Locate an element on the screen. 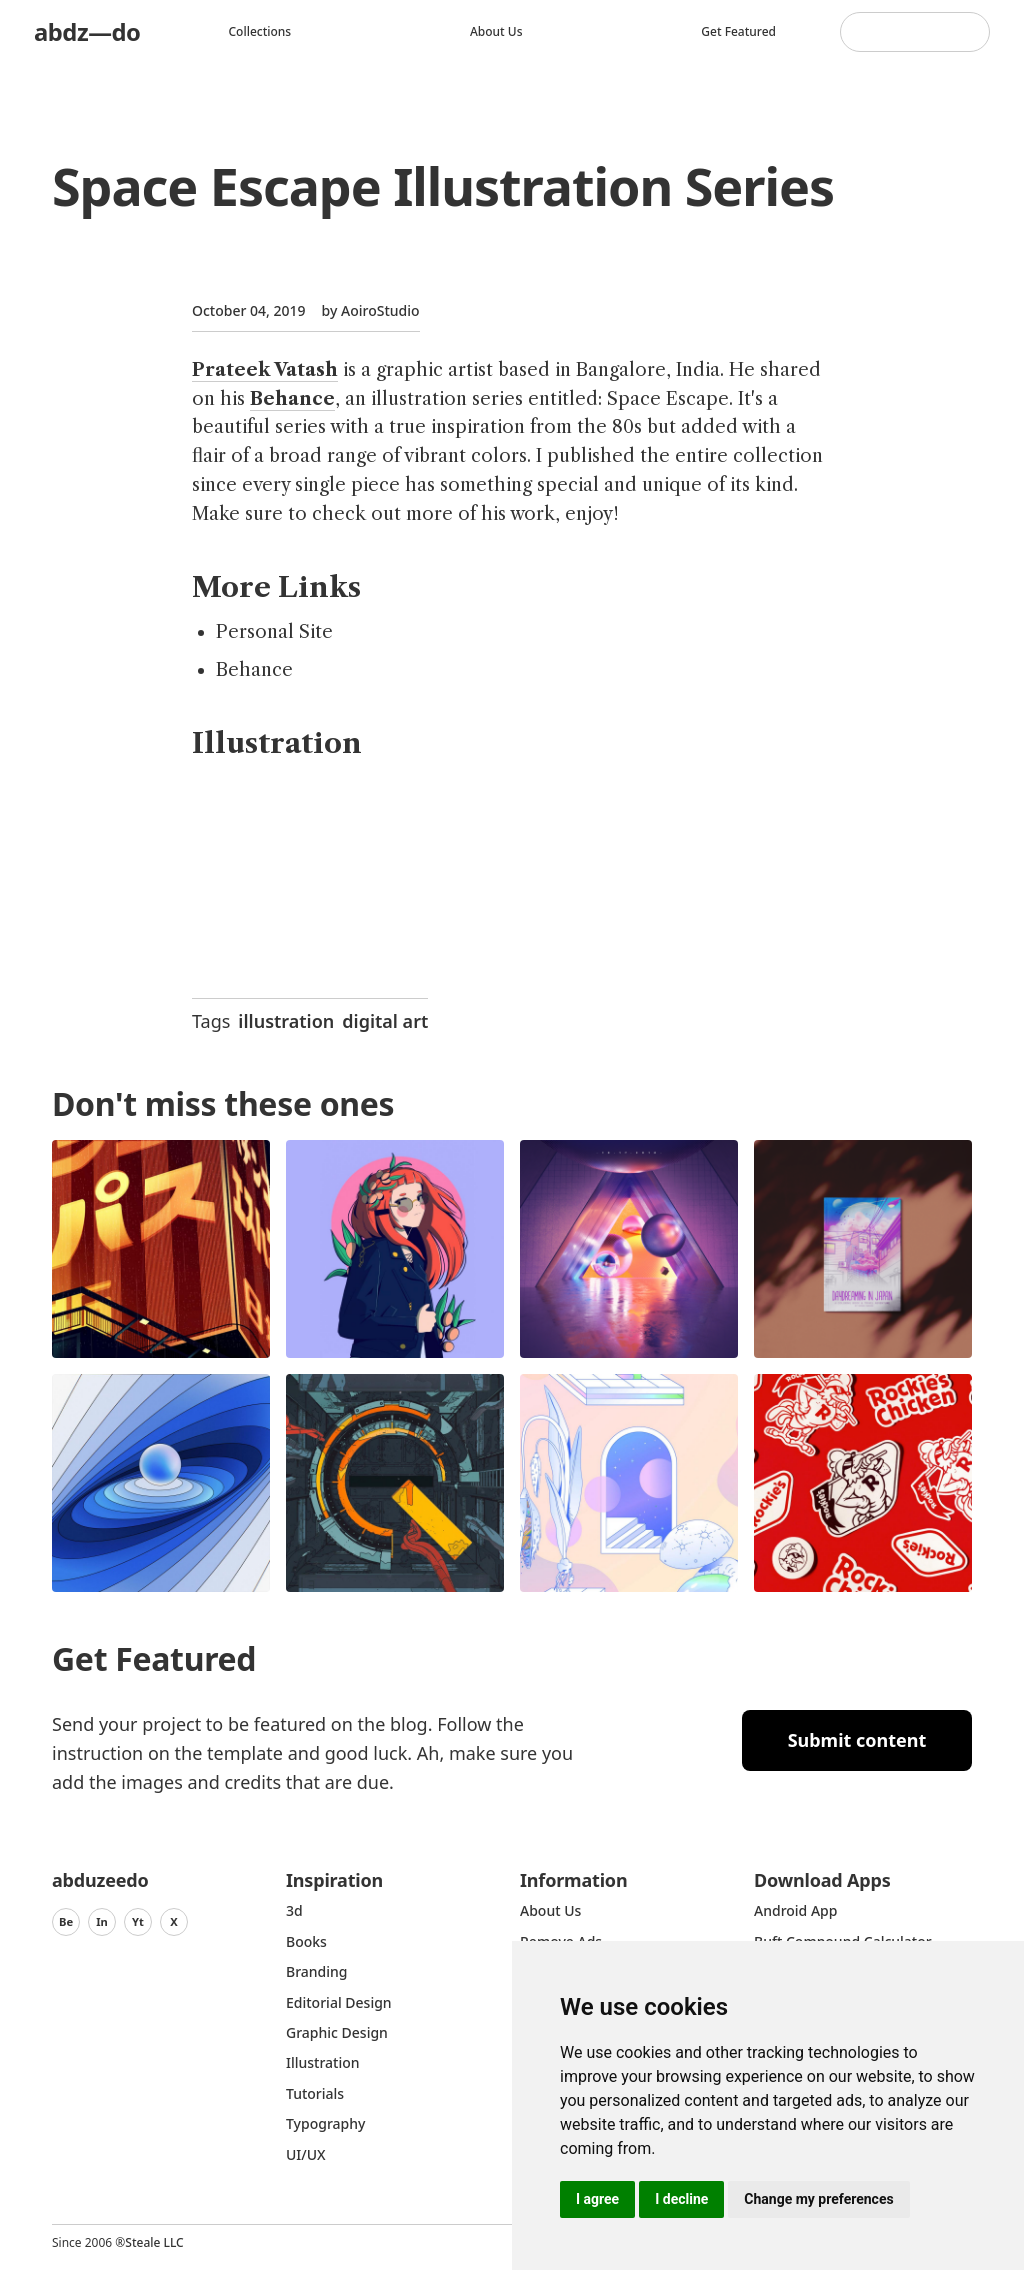 The image size is (1024, 2270). UI/UX is located at coordinates (306, 2154).